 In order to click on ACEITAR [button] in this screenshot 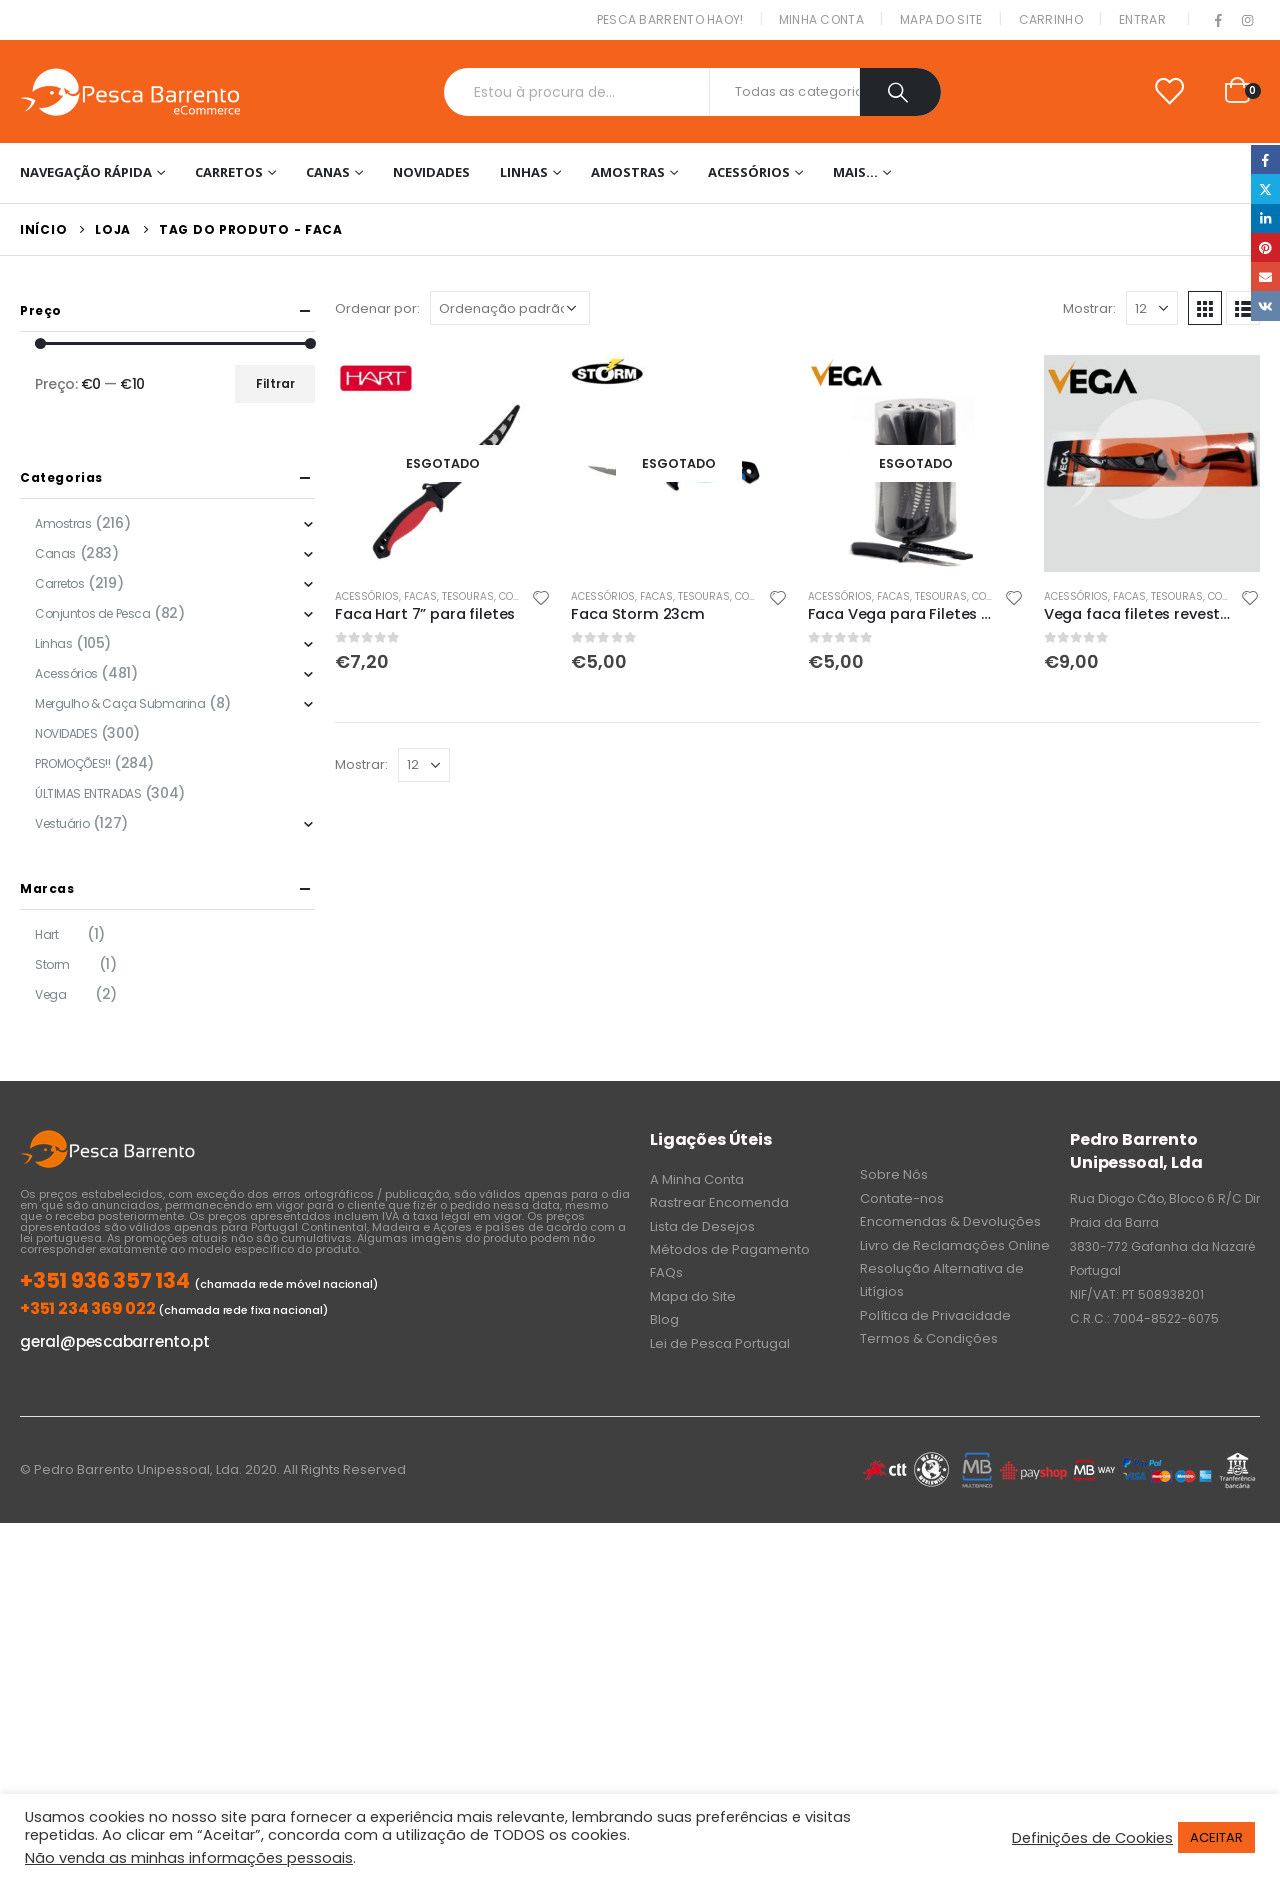, I will do `click(1216, 1837)`.